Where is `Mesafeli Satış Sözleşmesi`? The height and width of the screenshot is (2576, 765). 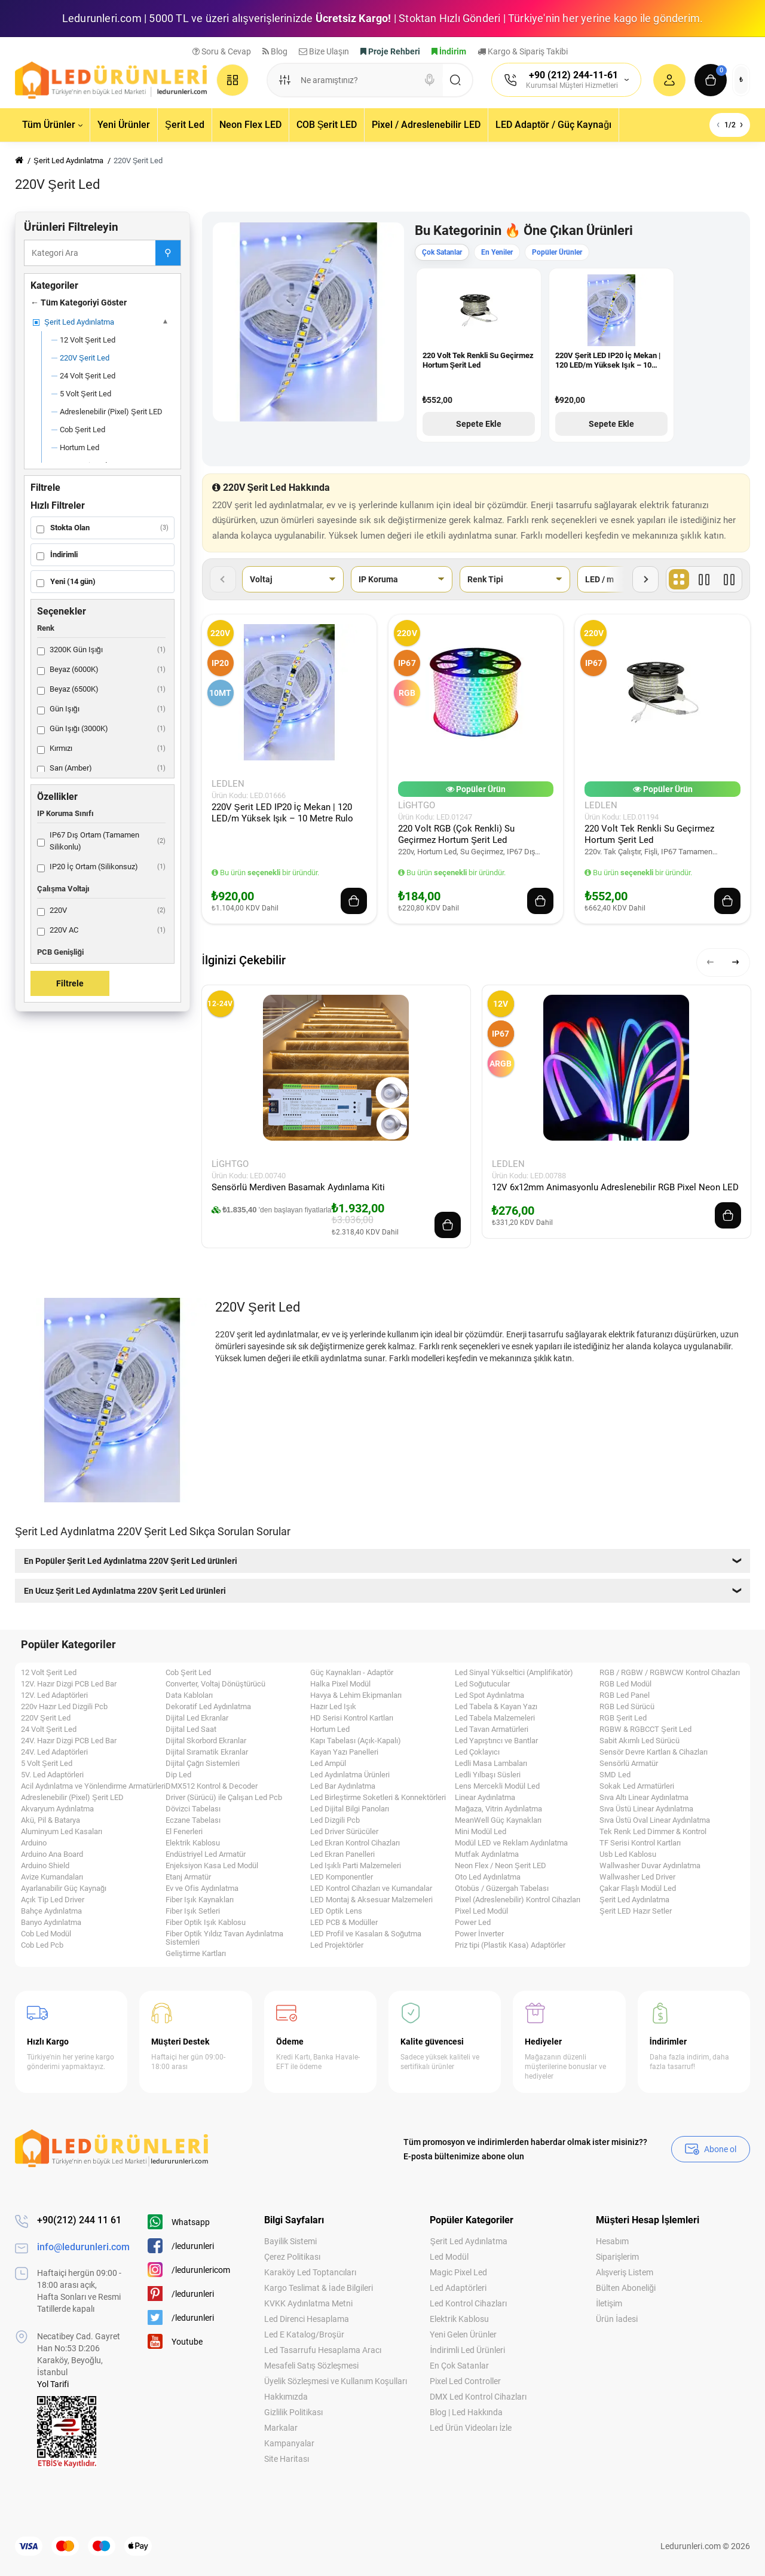 Mesafeli Satış Sözleşmesi is located at coordinates (311, 2365).